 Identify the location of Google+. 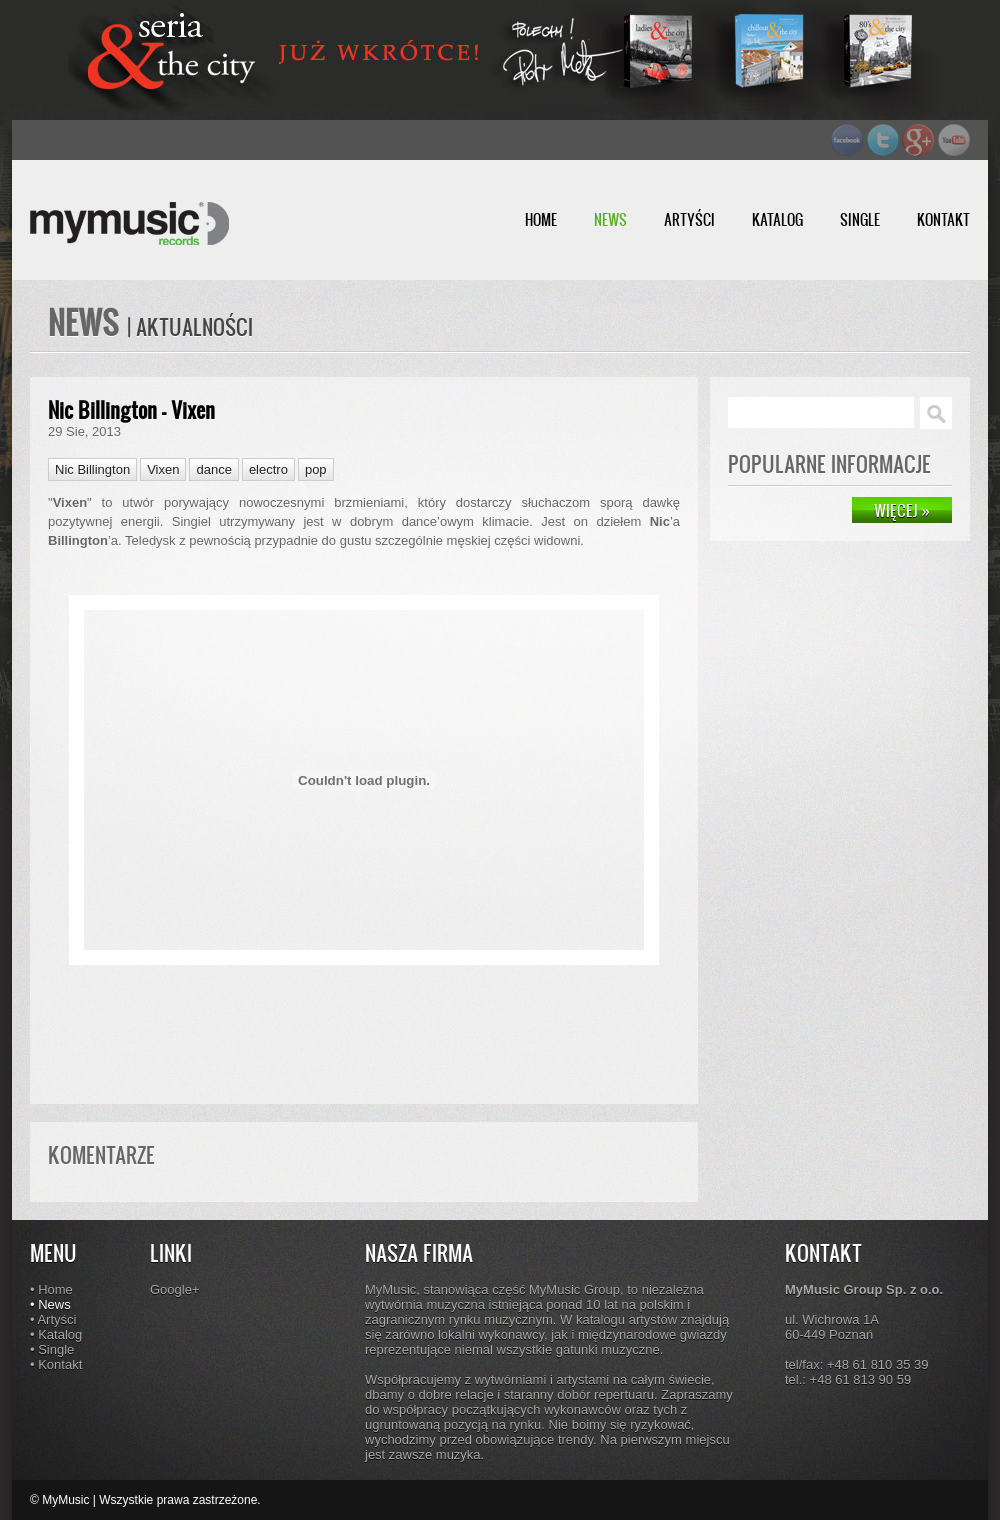
(175, 1289).